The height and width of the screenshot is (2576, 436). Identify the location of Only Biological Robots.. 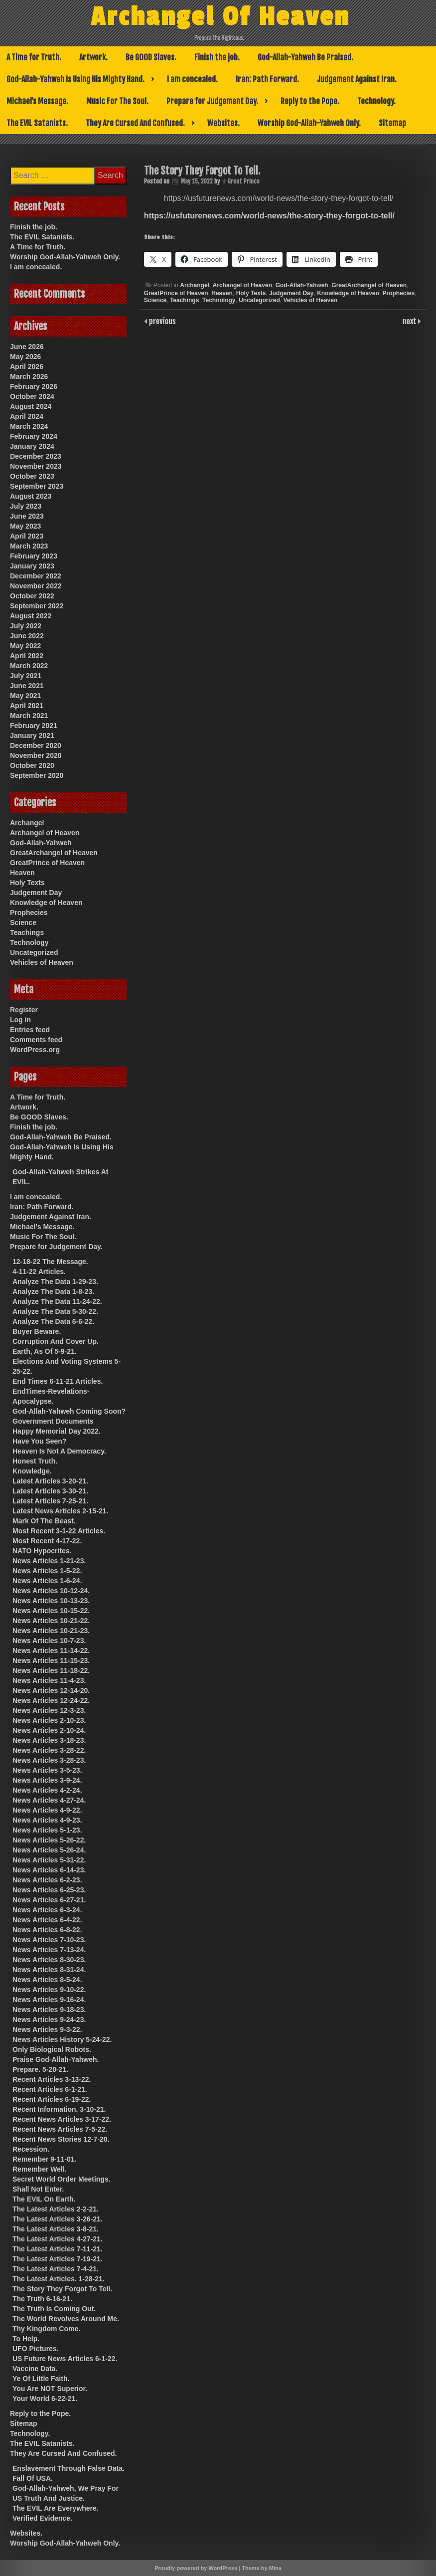
(51, 2049).